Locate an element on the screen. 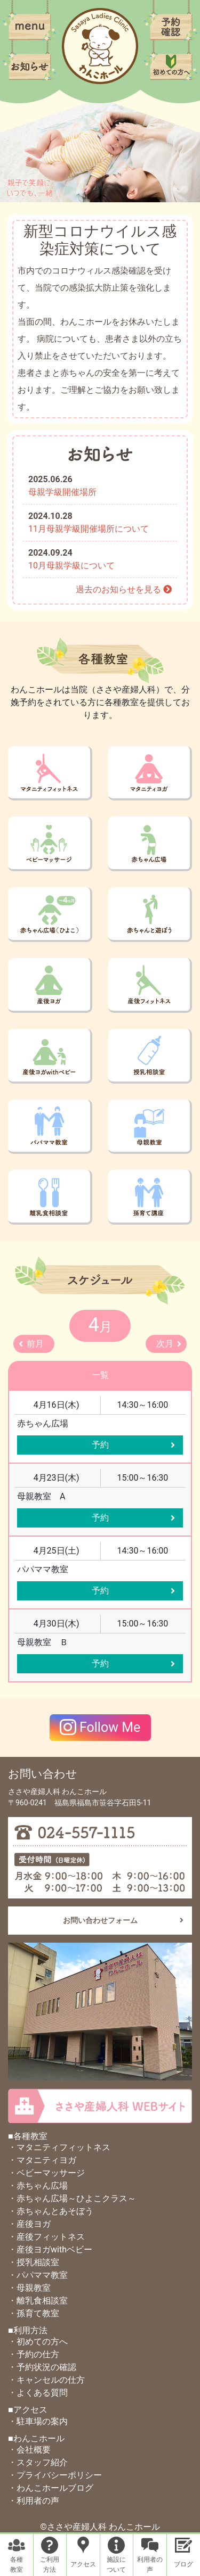  ・赤ちゃん広場 is located at coordinates (38, 2186).